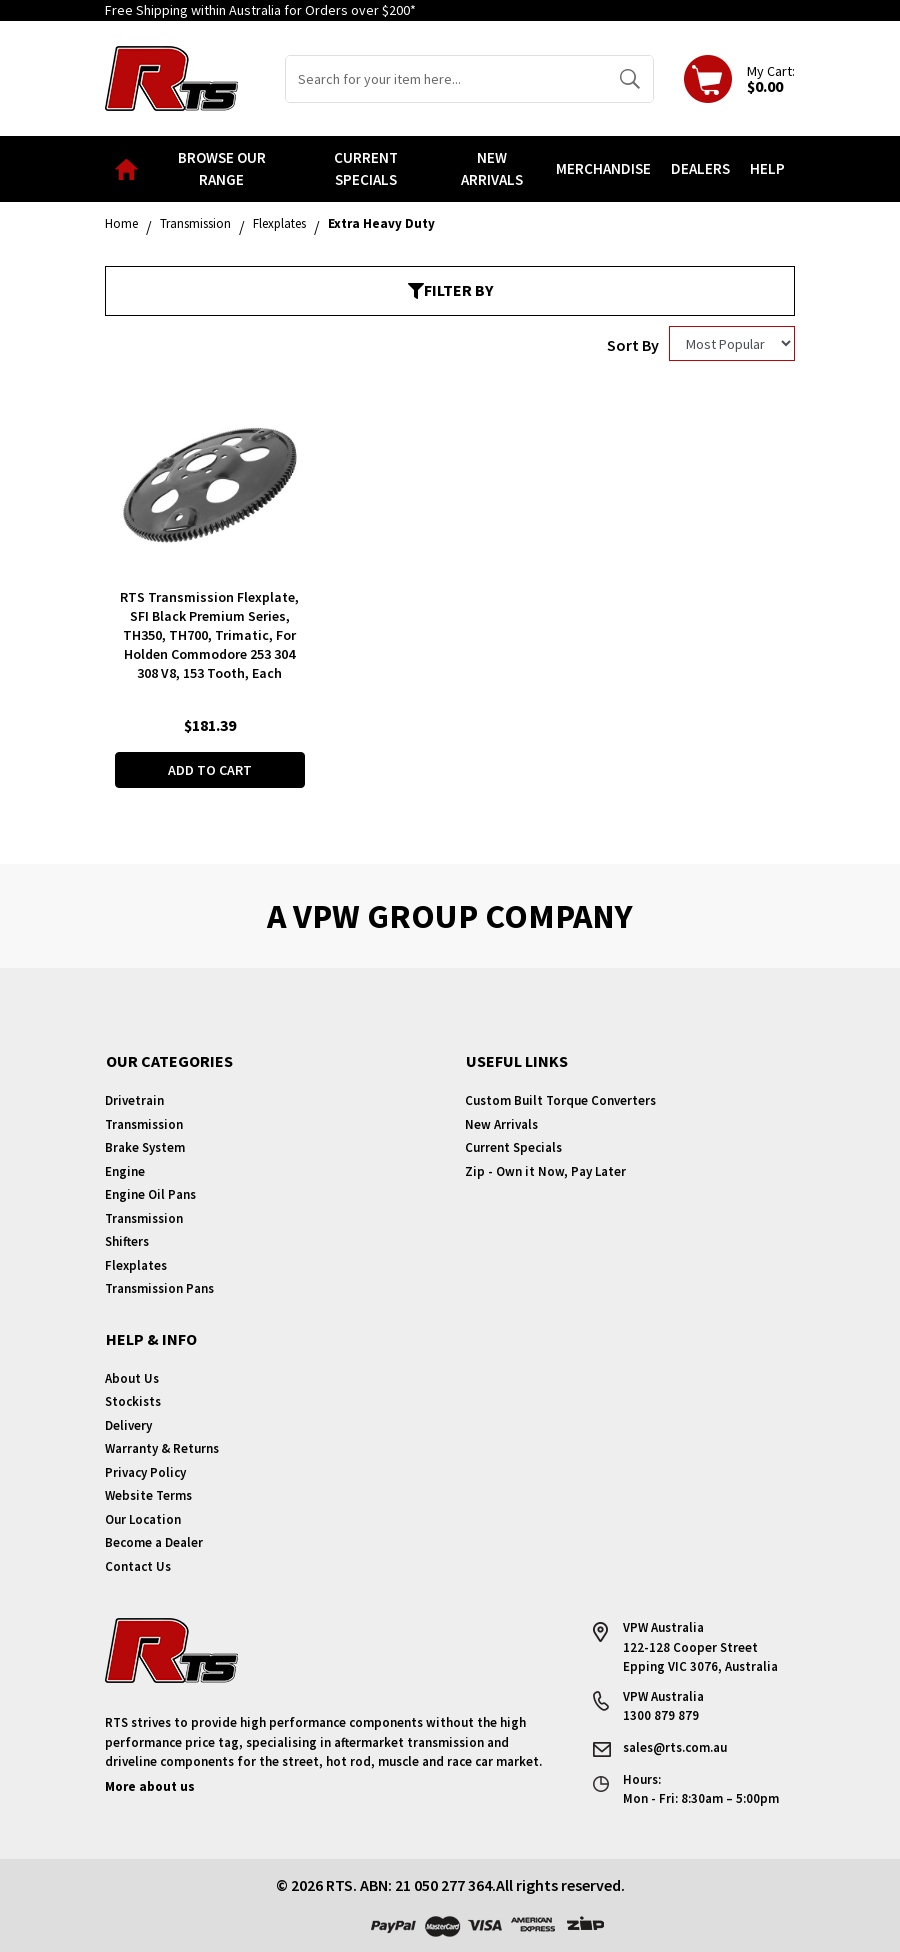  I want to click on Help, so click(767, 168).